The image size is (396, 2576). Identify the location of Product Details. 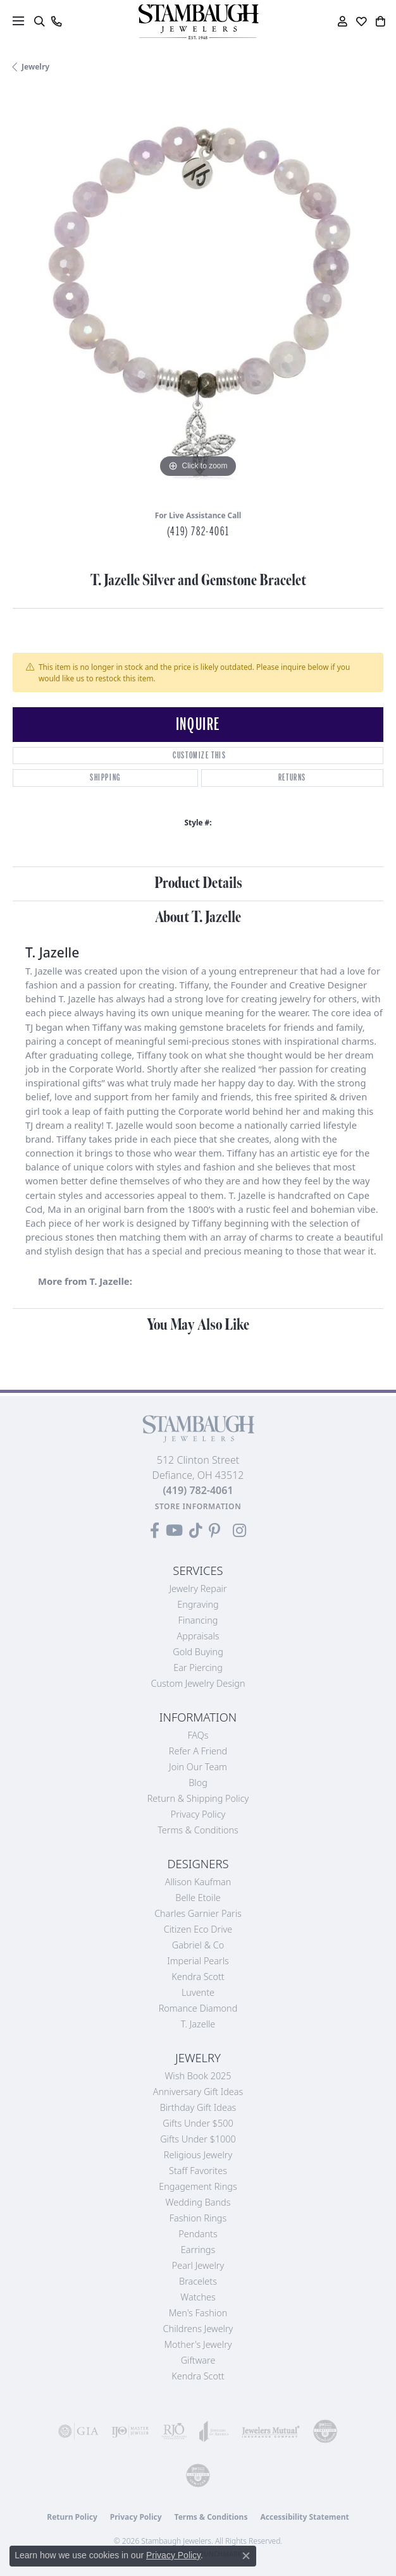
(198, 883).